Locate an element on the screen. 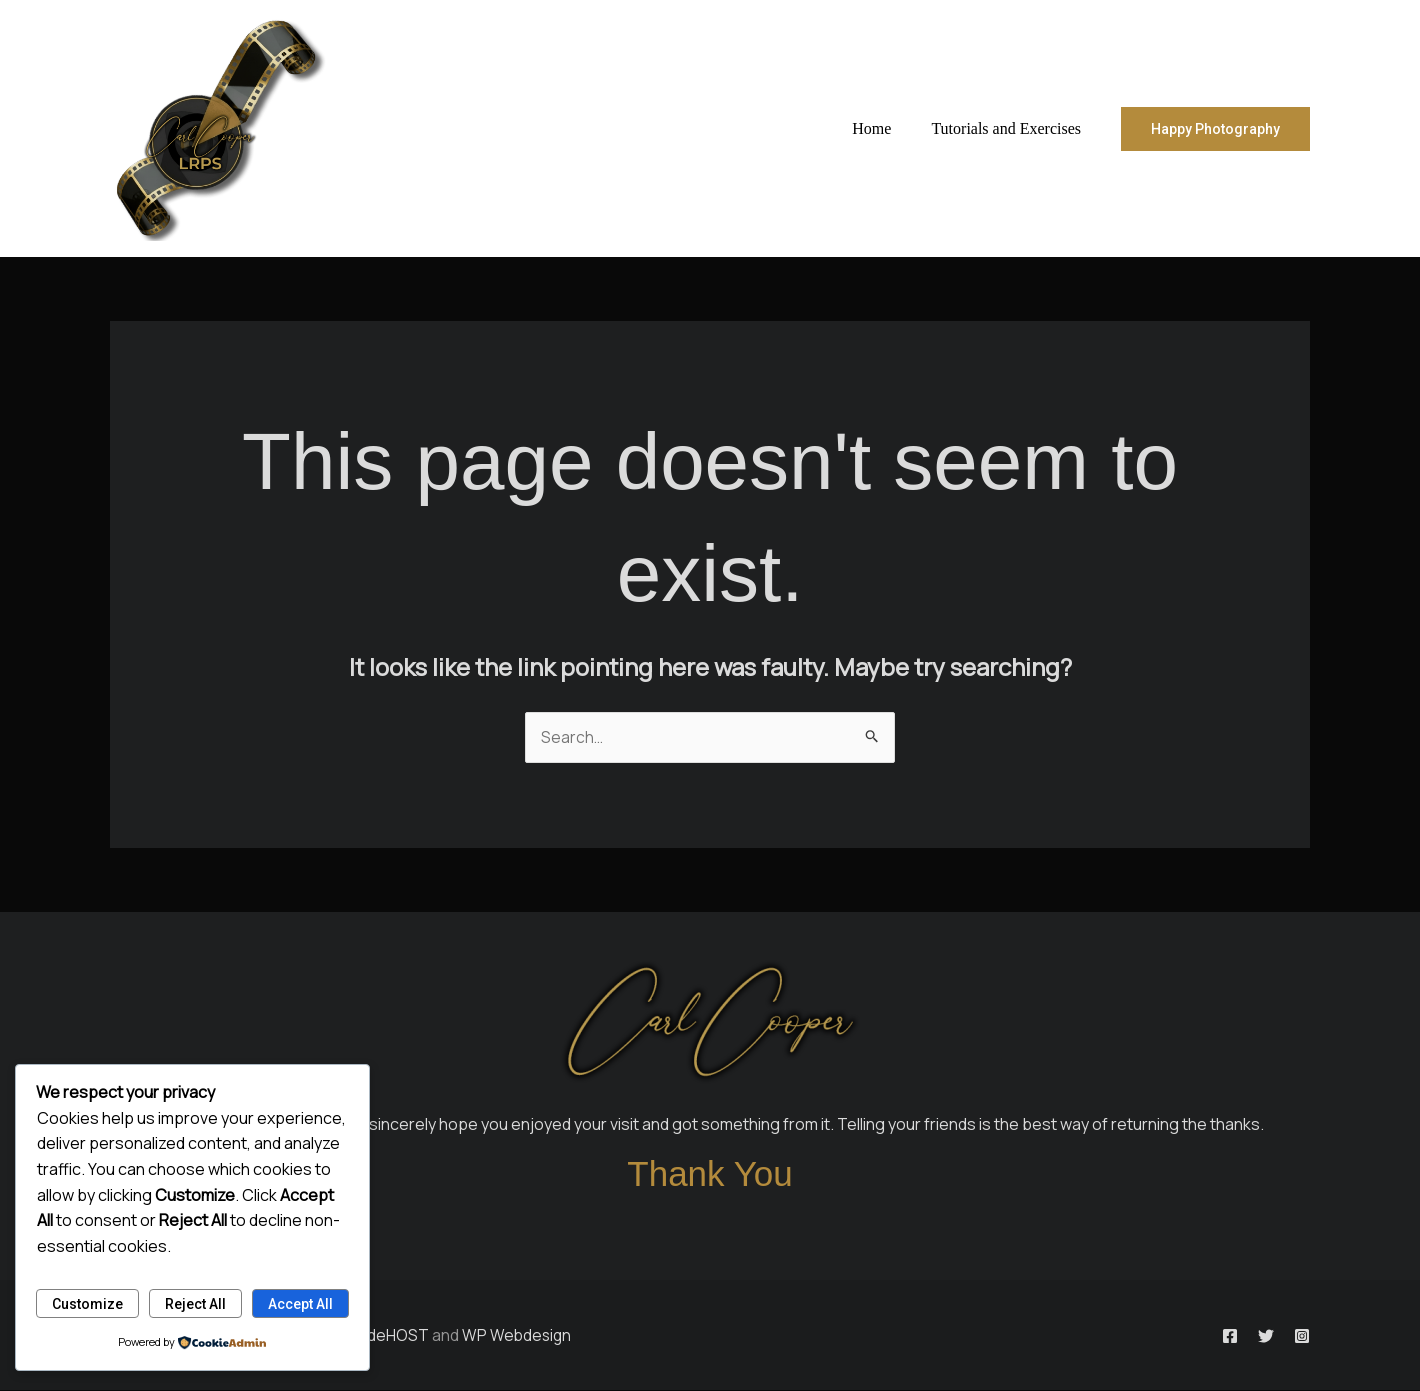 This screenshot has height=1391, width=1420. Tutorials and Exercises is located at coordinates (1010, 128).